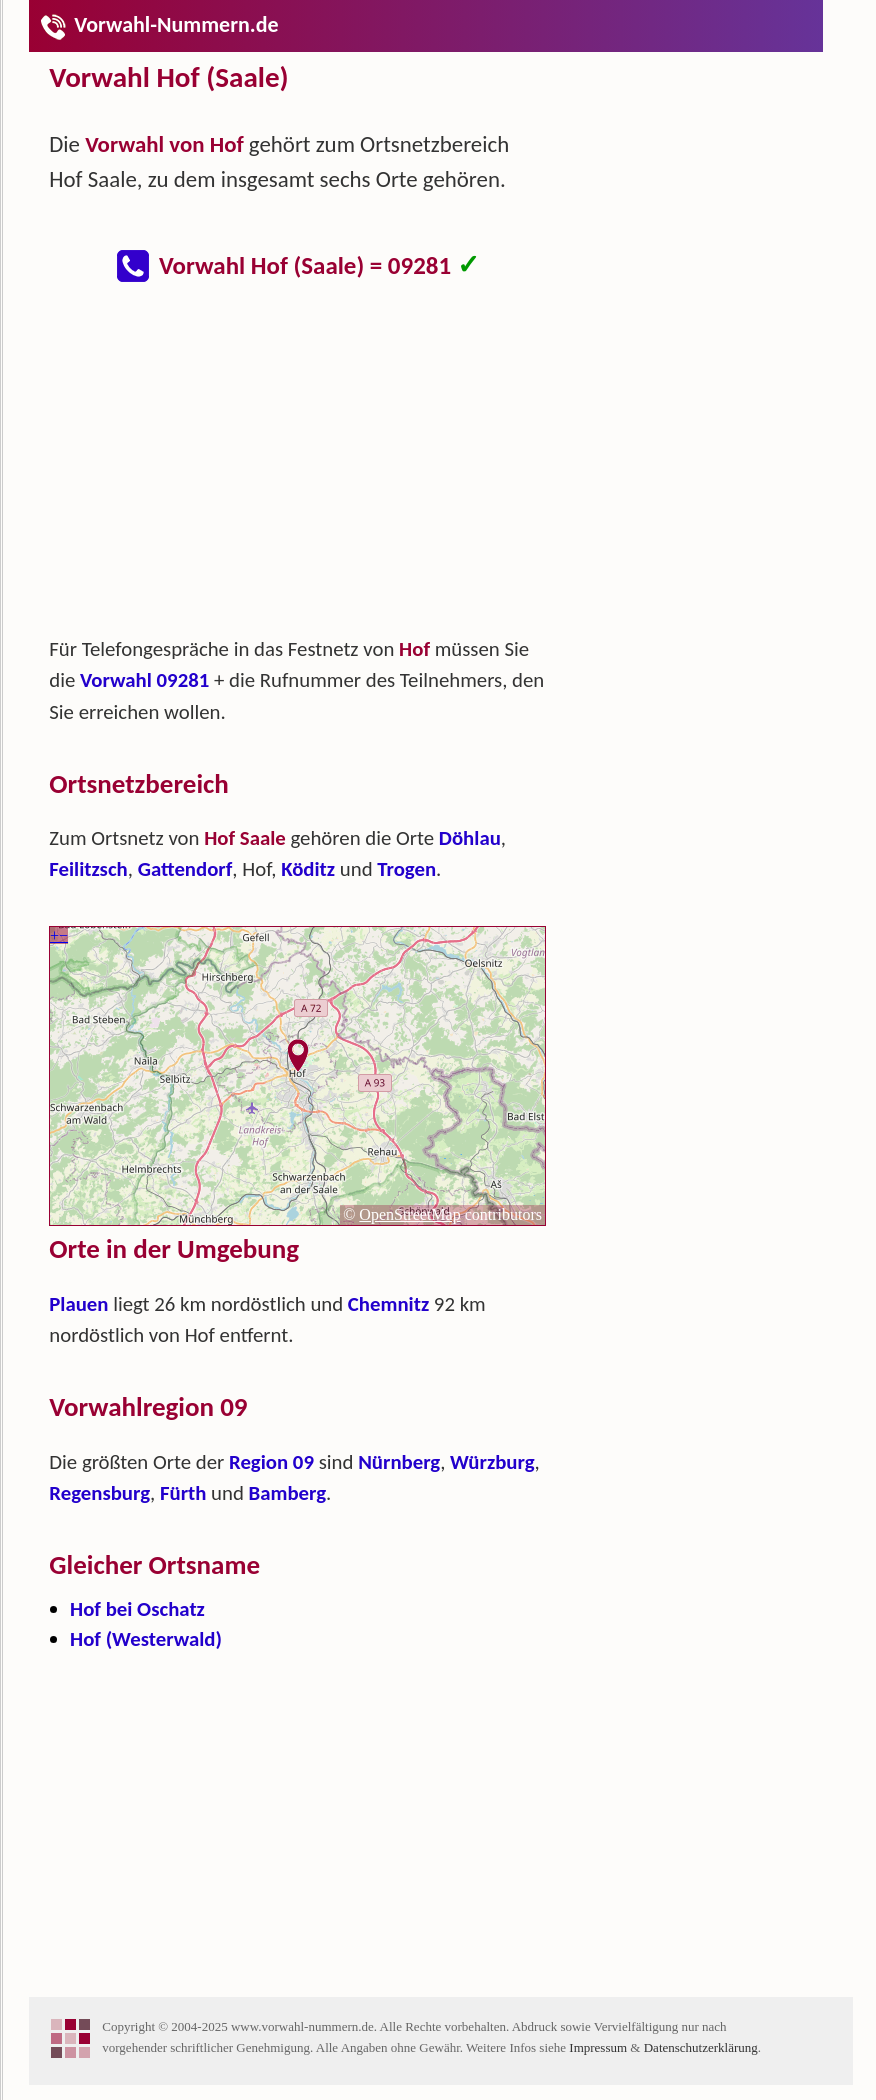 Image resolution: width=876 pixels, height=2100 pixels. Describe the element at coordinates (271, 1462) in the screenshot. I see `Region 09` at that location.